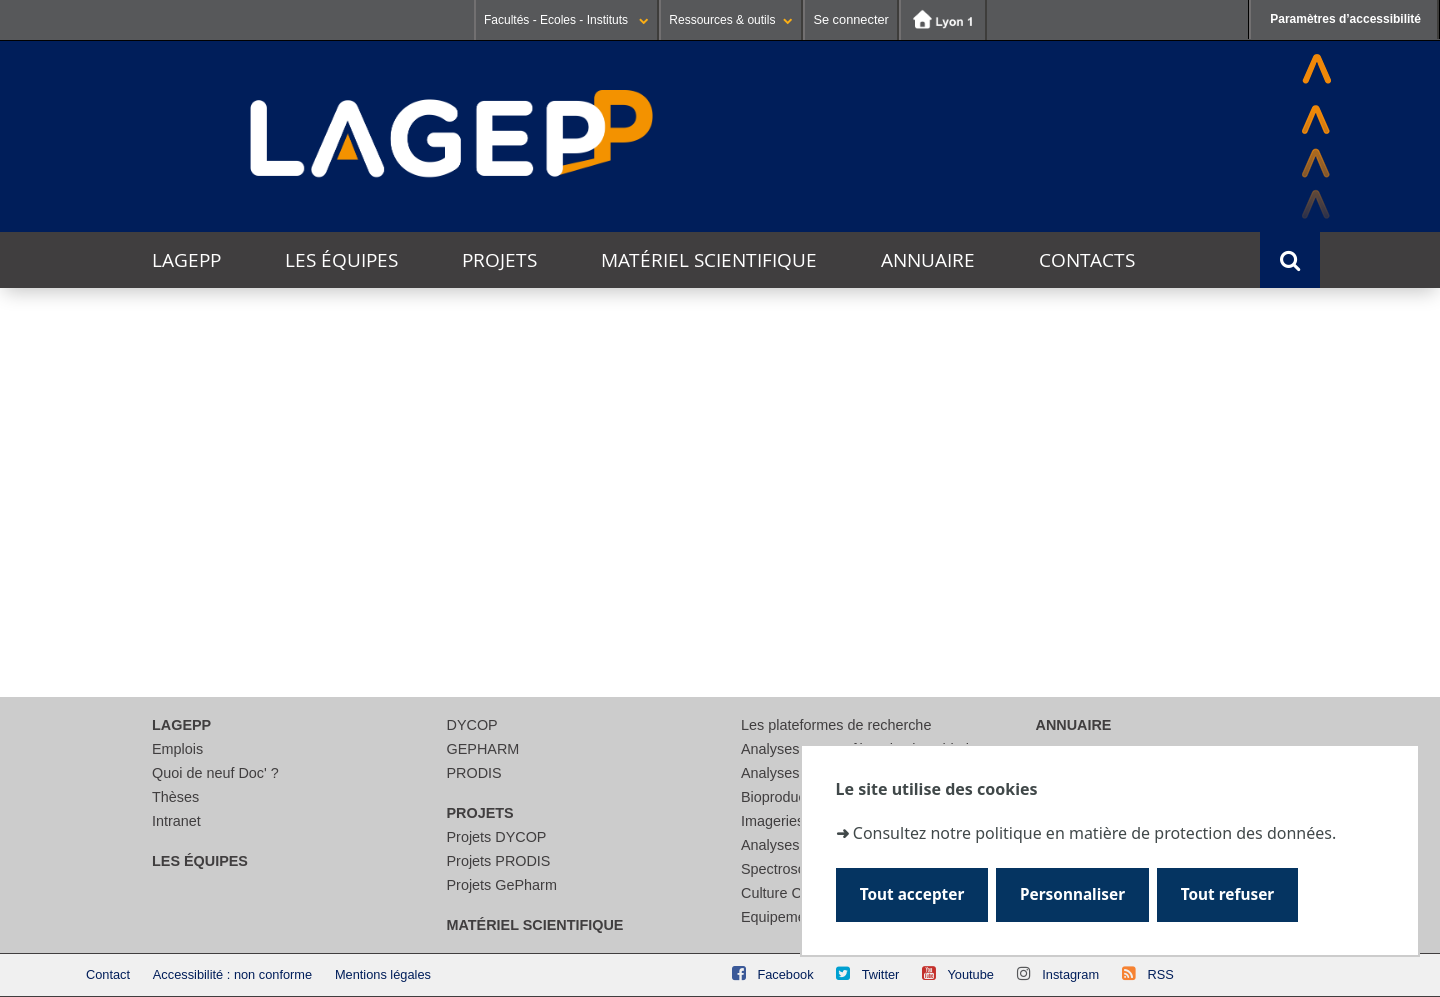 The width and height of the screenshot is (1440, 997). What do you see at coordinates (412, 397) in the screenshot?
I see `Ce mois-ci` at bounding box center [412, 397].